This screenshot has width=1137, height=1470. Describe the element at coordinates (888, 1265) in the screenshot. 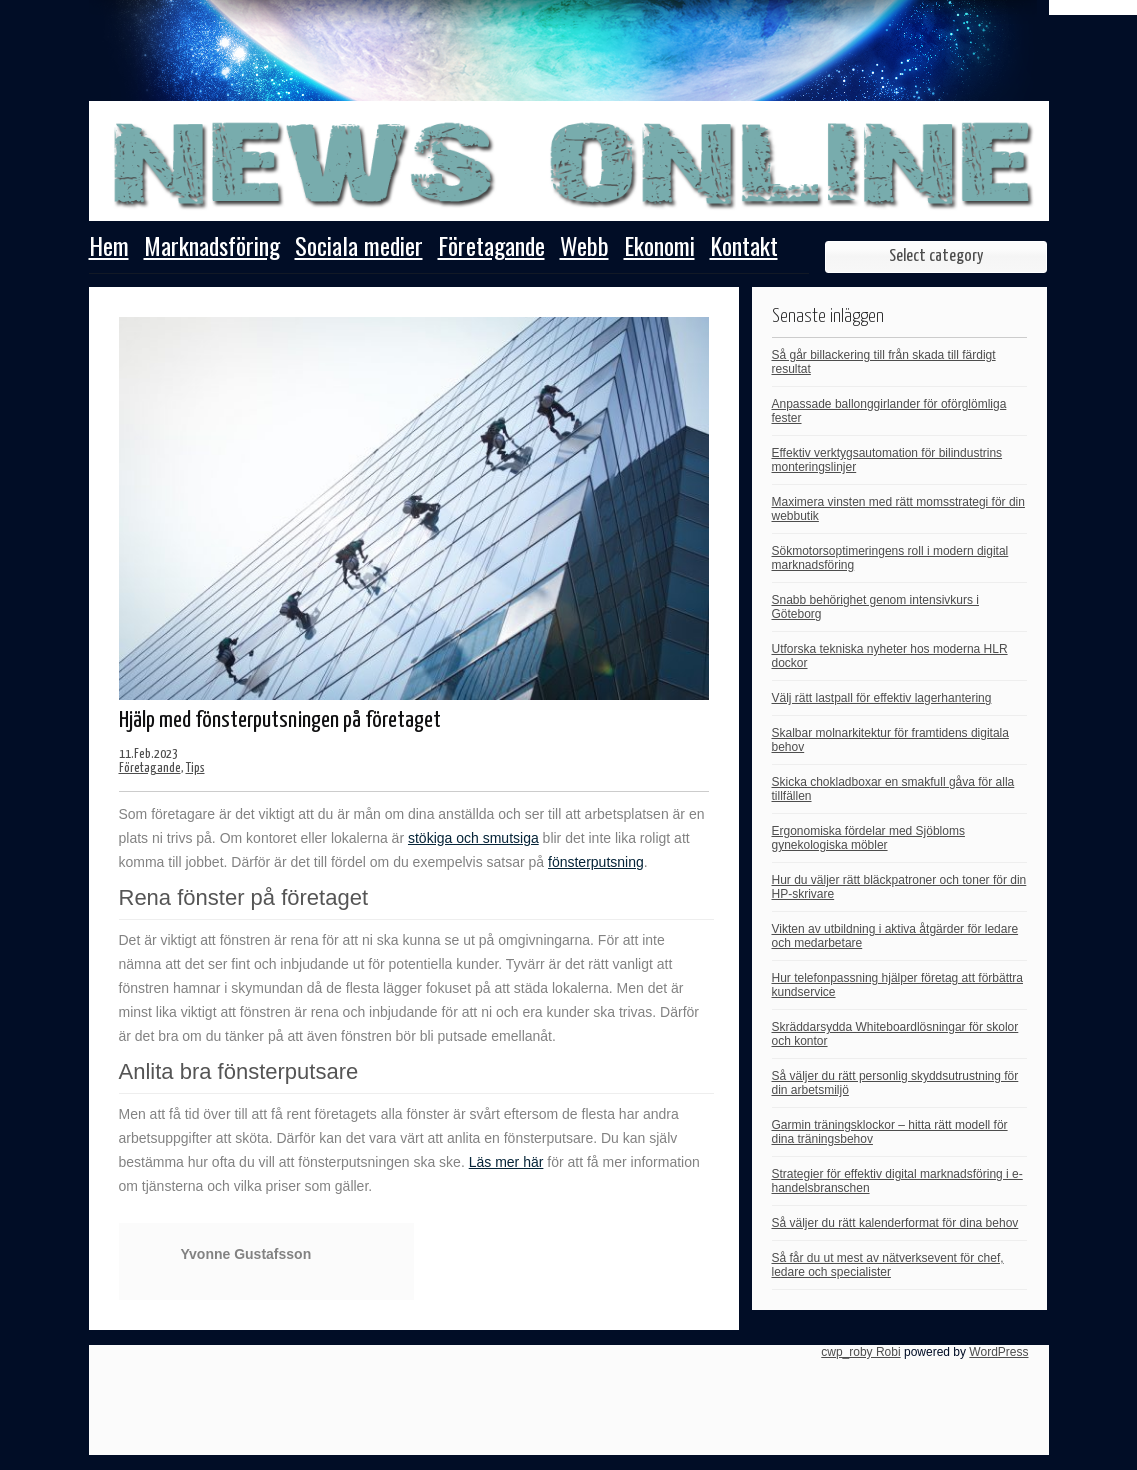

I see `Så får du ut mest av nätverksevent för chef, ledare och specialister` at that location.